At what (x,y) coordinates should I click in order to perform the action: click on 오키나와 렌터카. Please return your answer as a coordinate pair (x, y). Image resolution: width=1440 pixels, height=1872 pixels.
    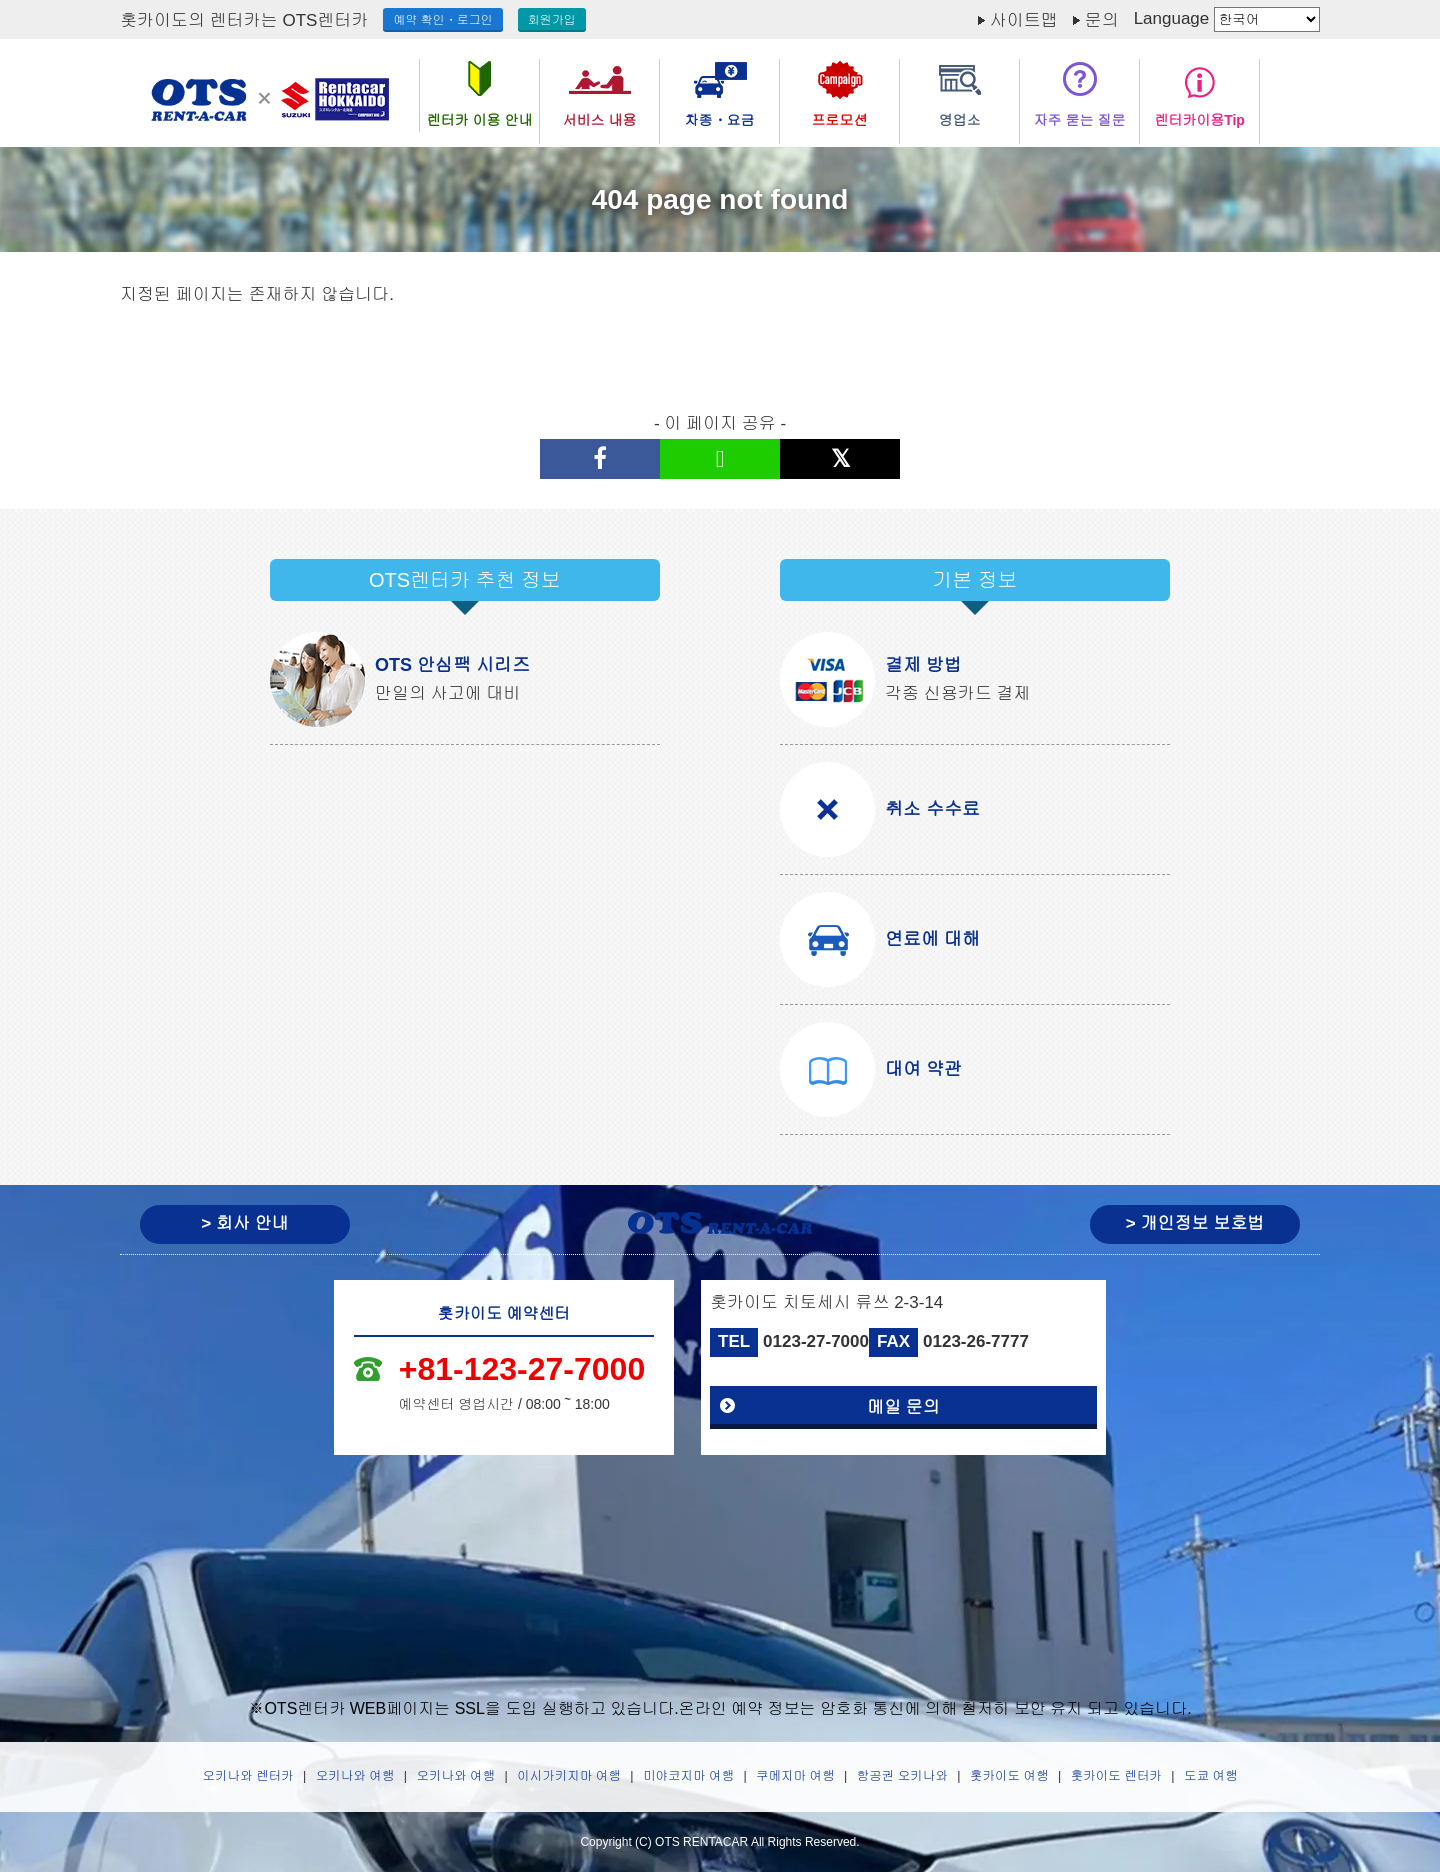
    Looking at the image, I should click on (248, 1776).